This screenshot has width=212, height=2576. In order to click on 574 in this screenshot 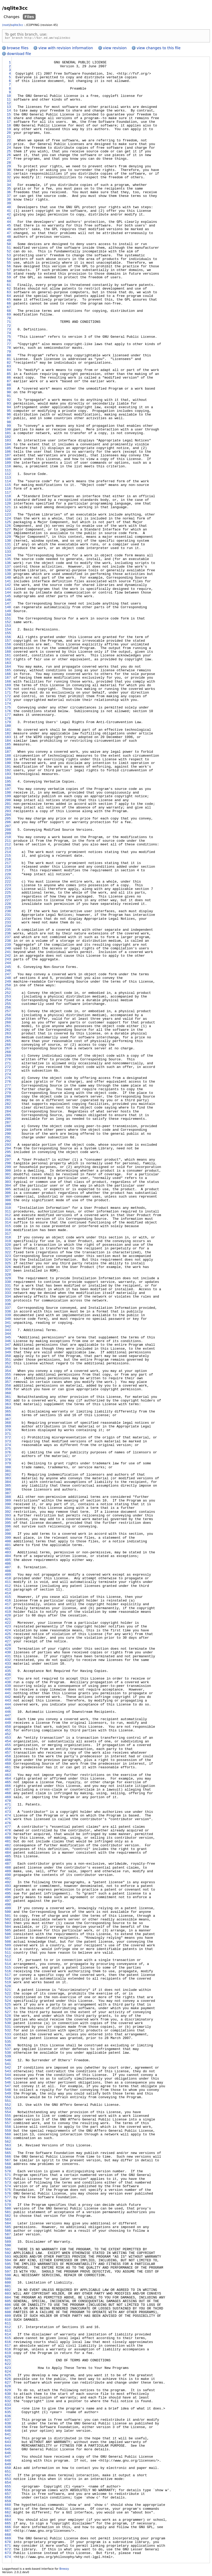, I will do `click(8, 2187)`.